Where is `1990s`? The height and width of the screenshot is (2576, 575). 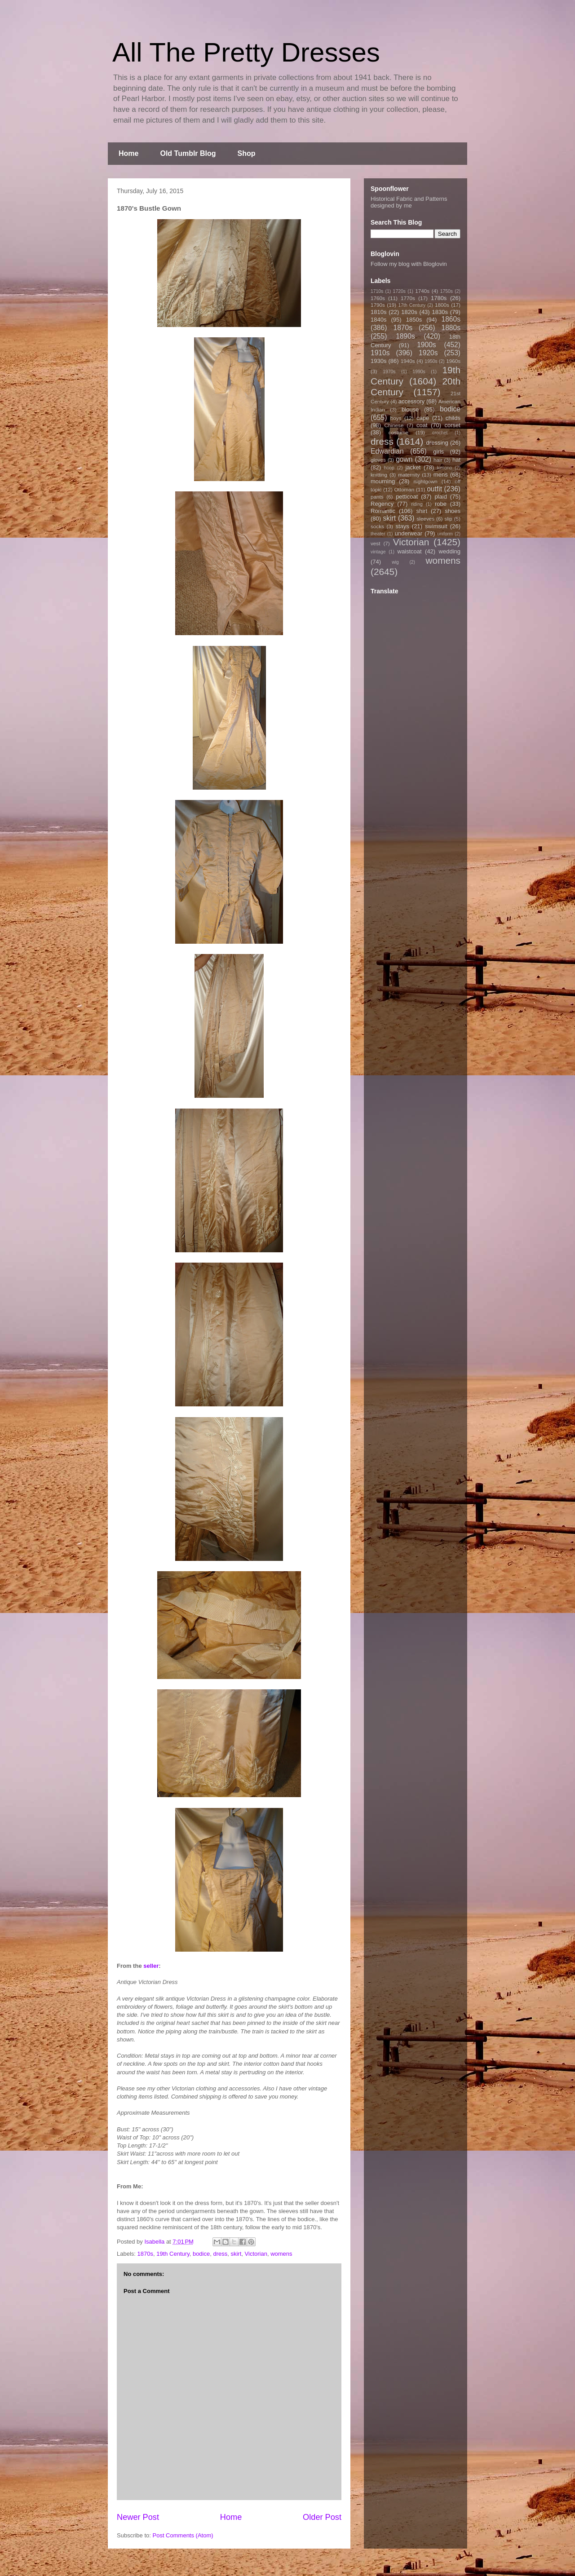
1990s is located at coordinates (418, 371).